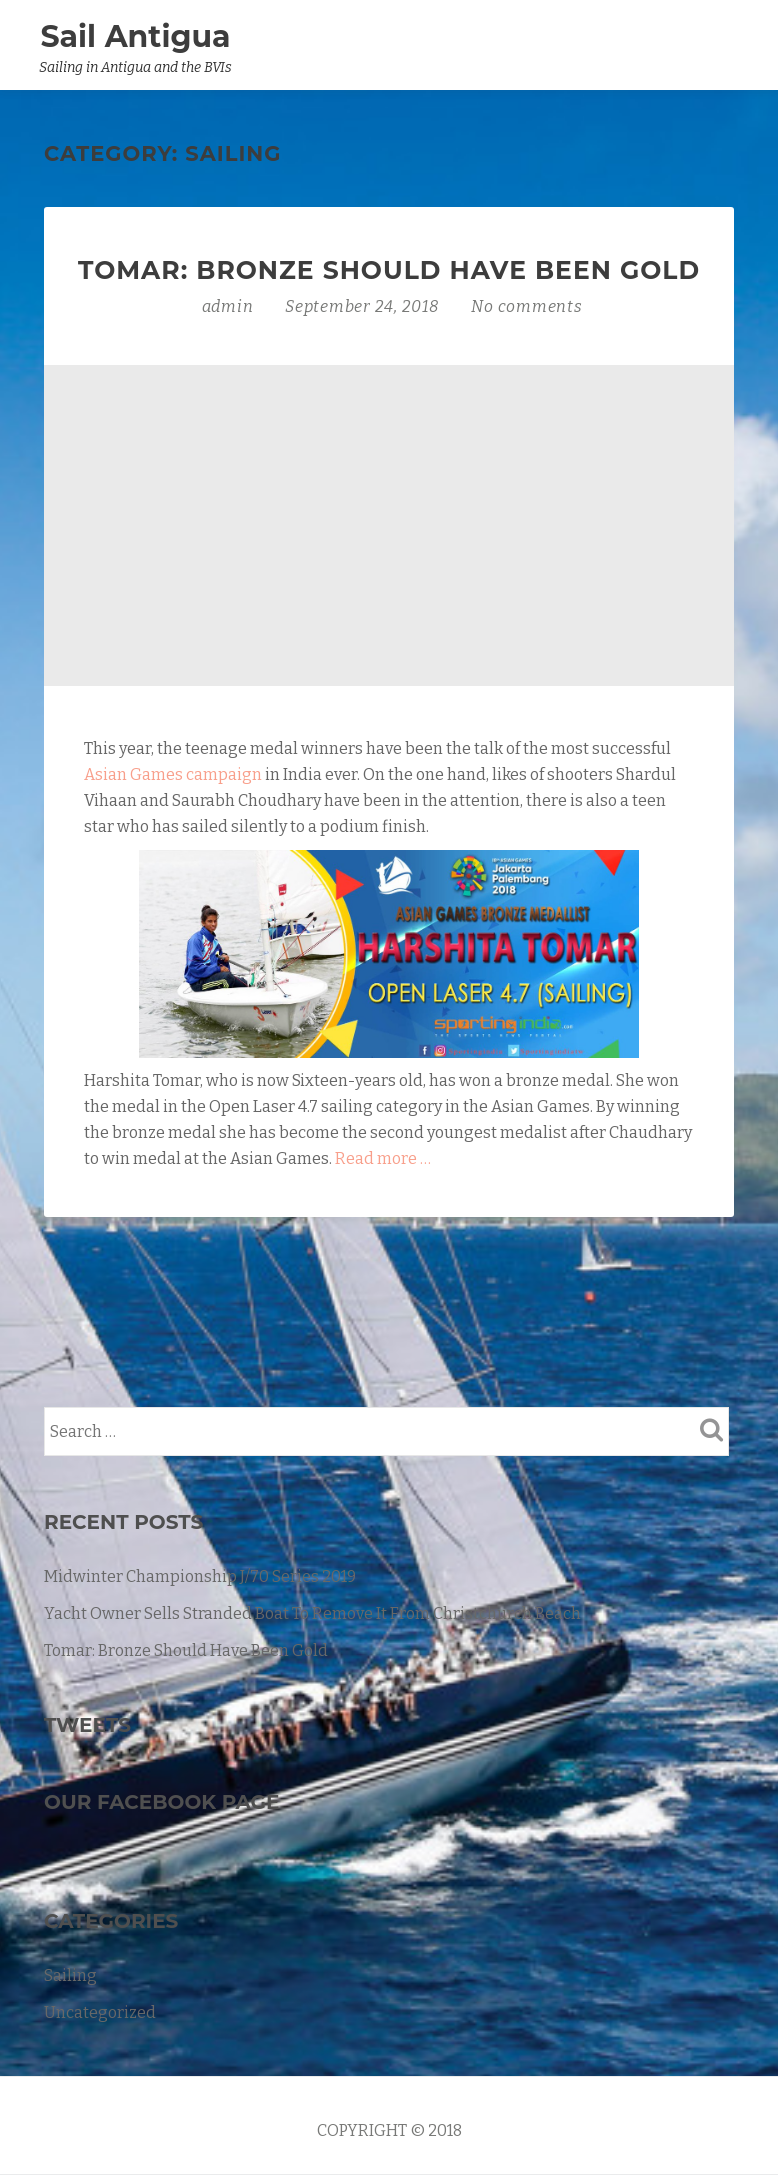 Image resolution: width=778 pixels, height=2175 pixels. I want to click on Sail Antigua, so click(135, 36).